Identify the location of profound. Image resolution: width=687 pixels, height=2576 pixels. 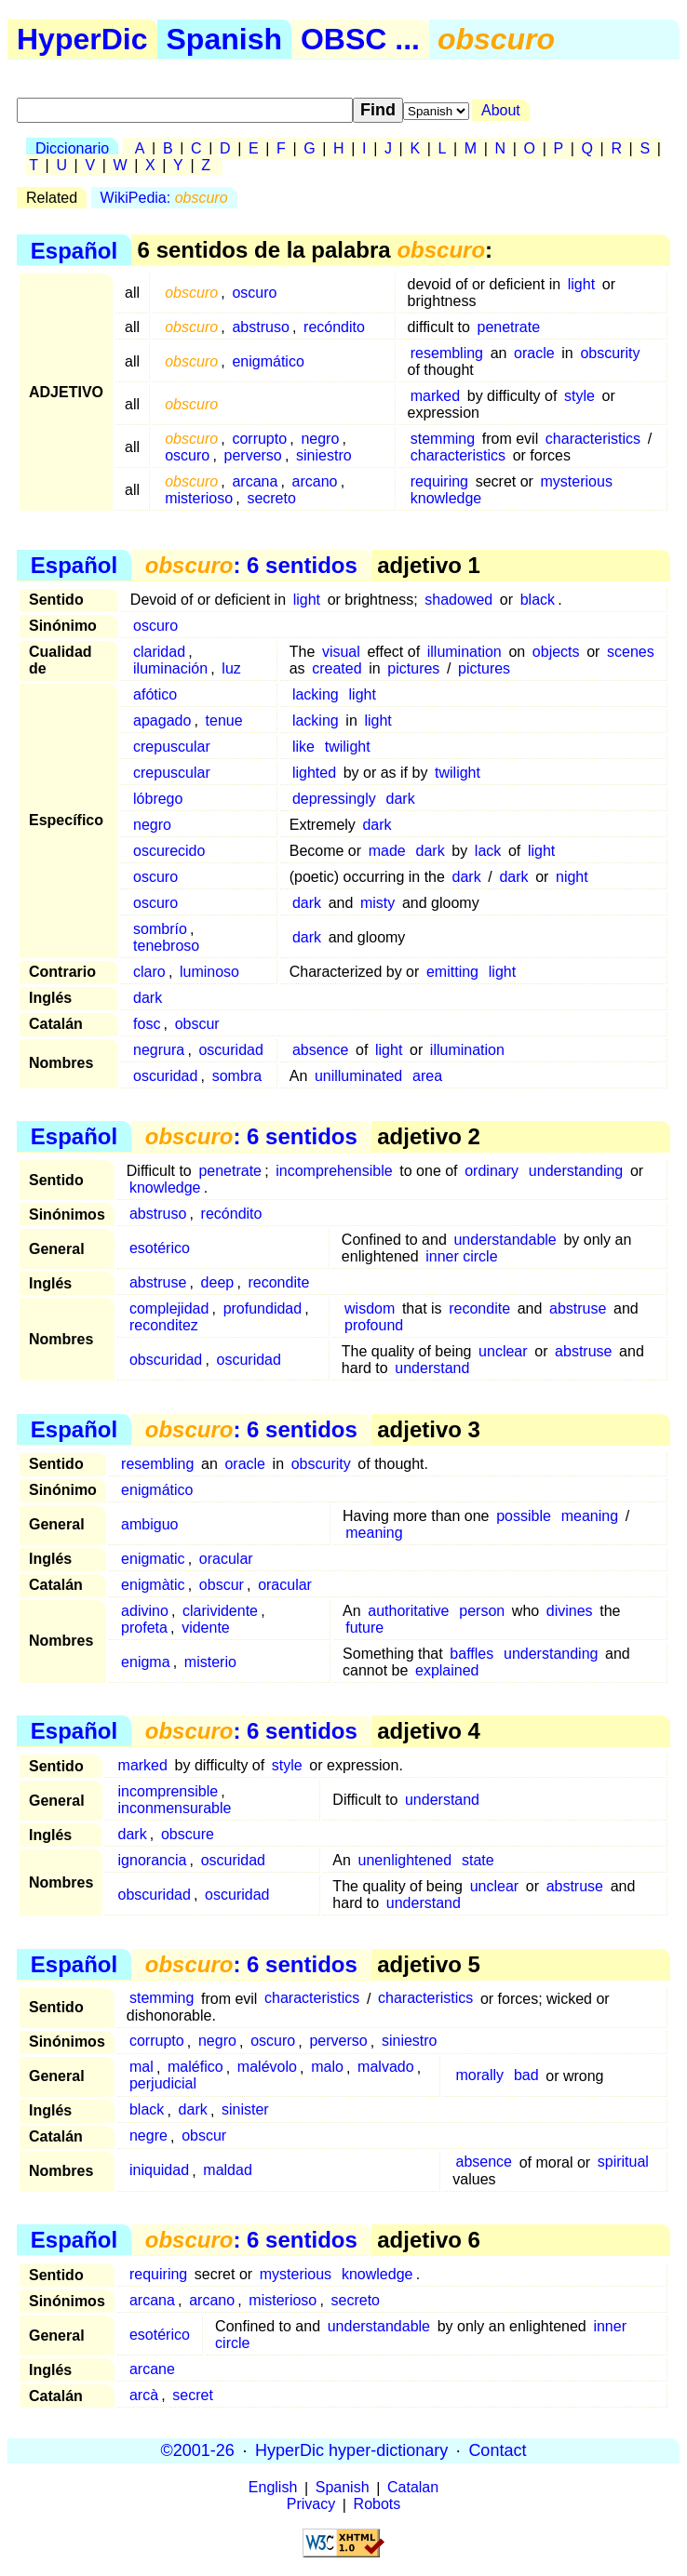
(373, 1325).